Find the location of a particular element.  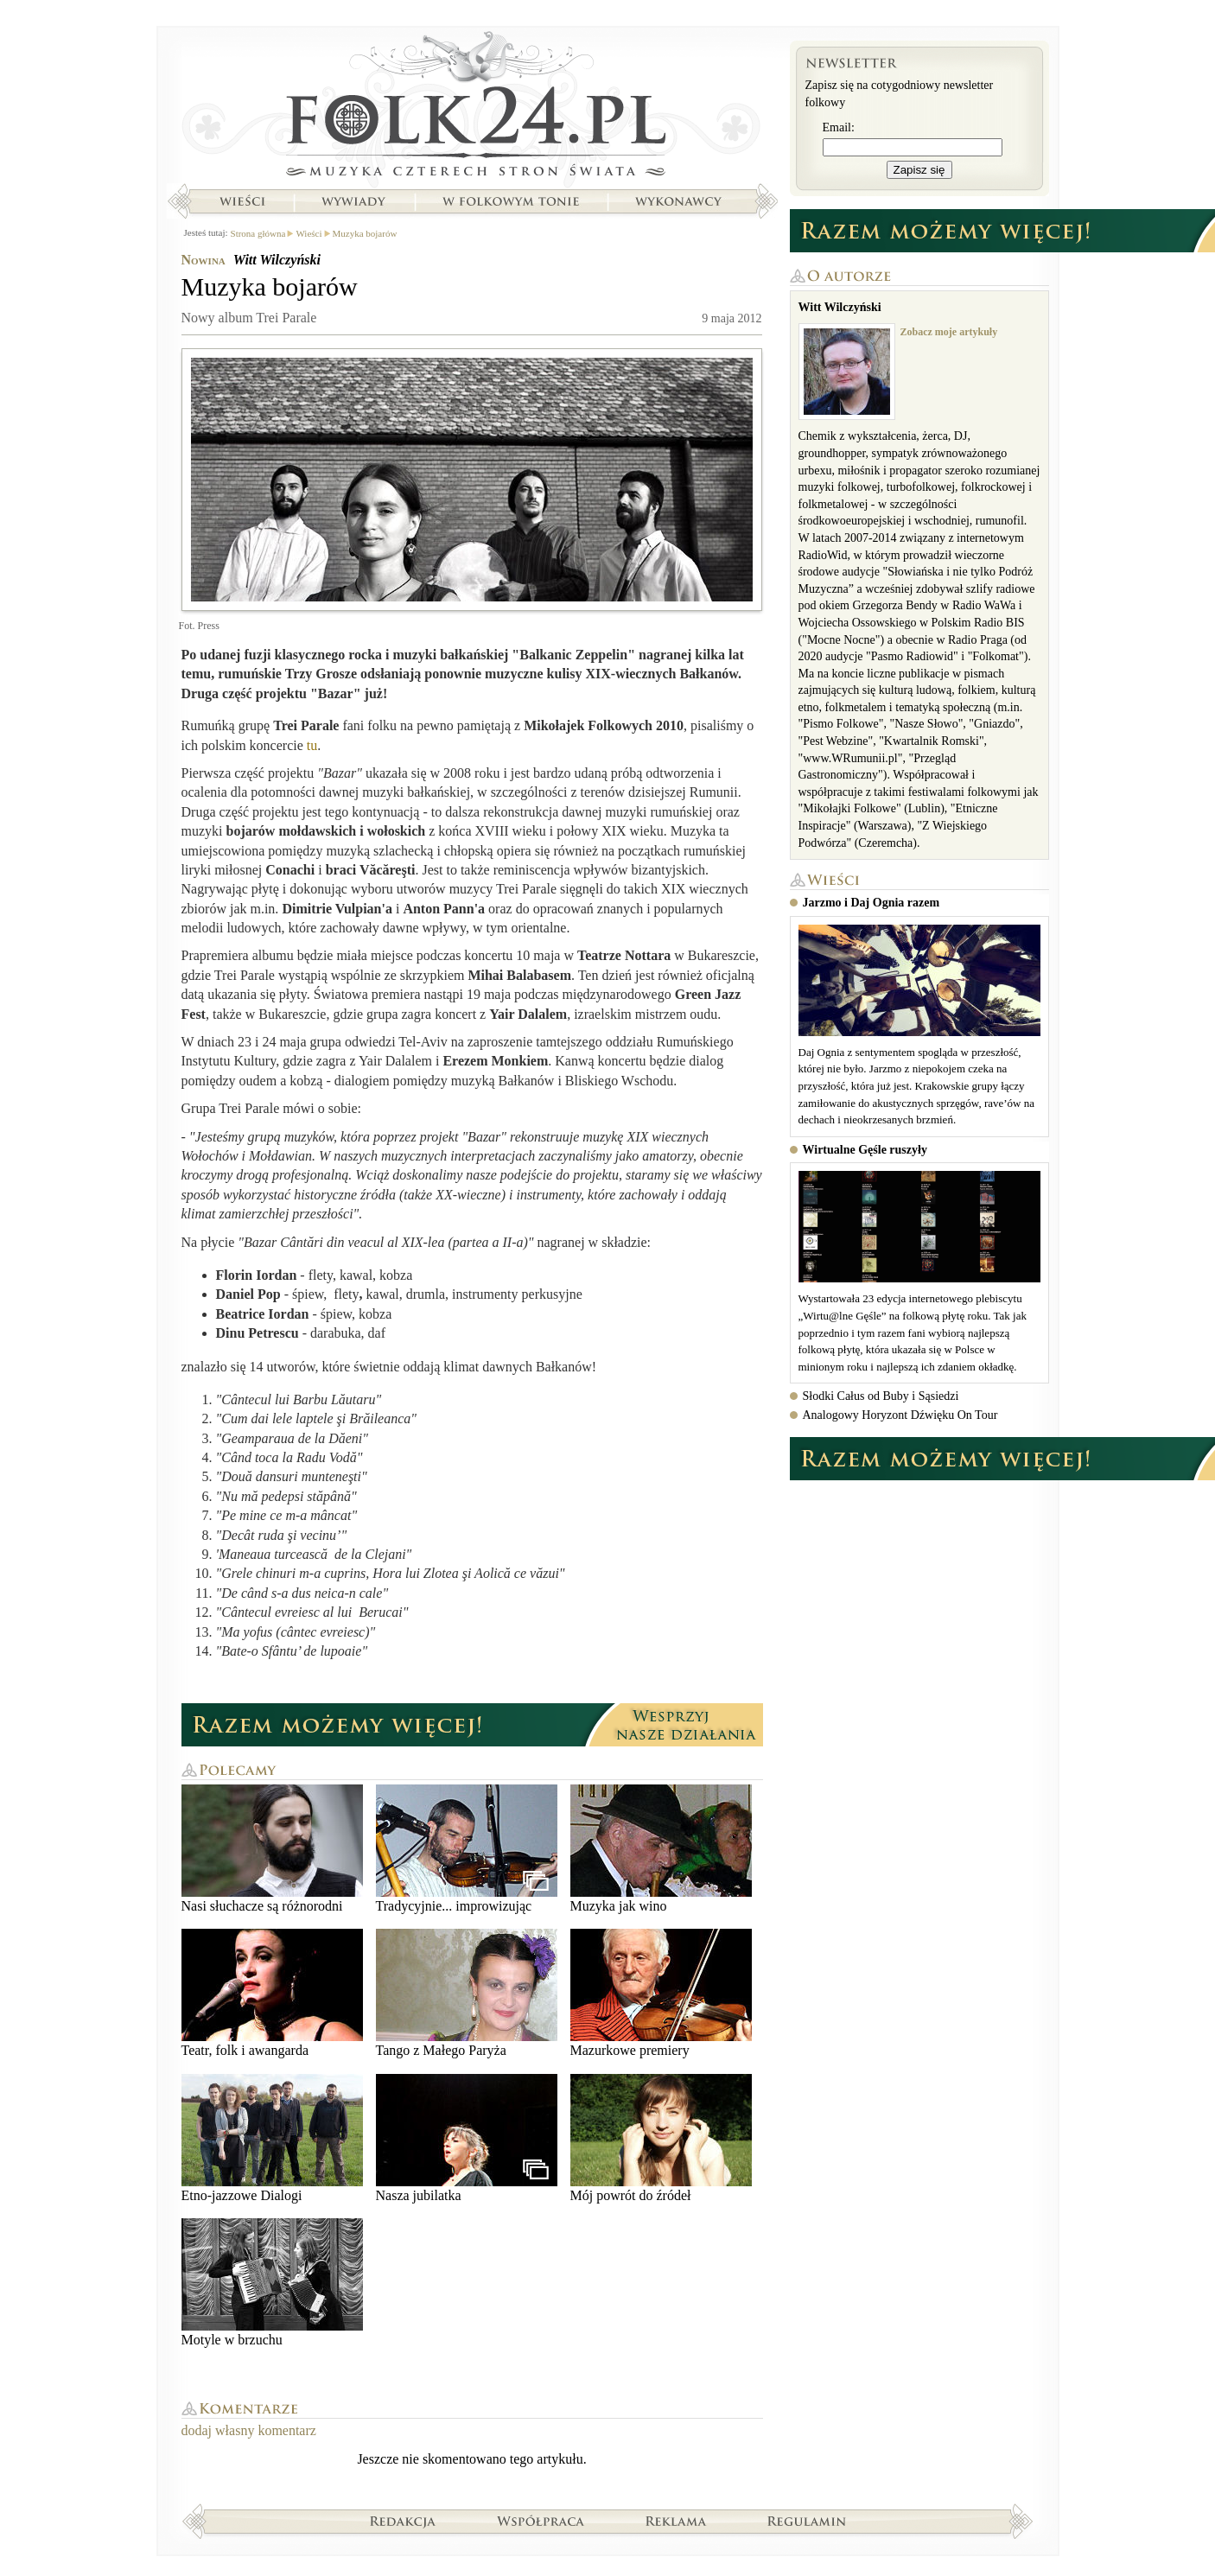

dodaj własny komentarz is located at coordinates (248, 2430).